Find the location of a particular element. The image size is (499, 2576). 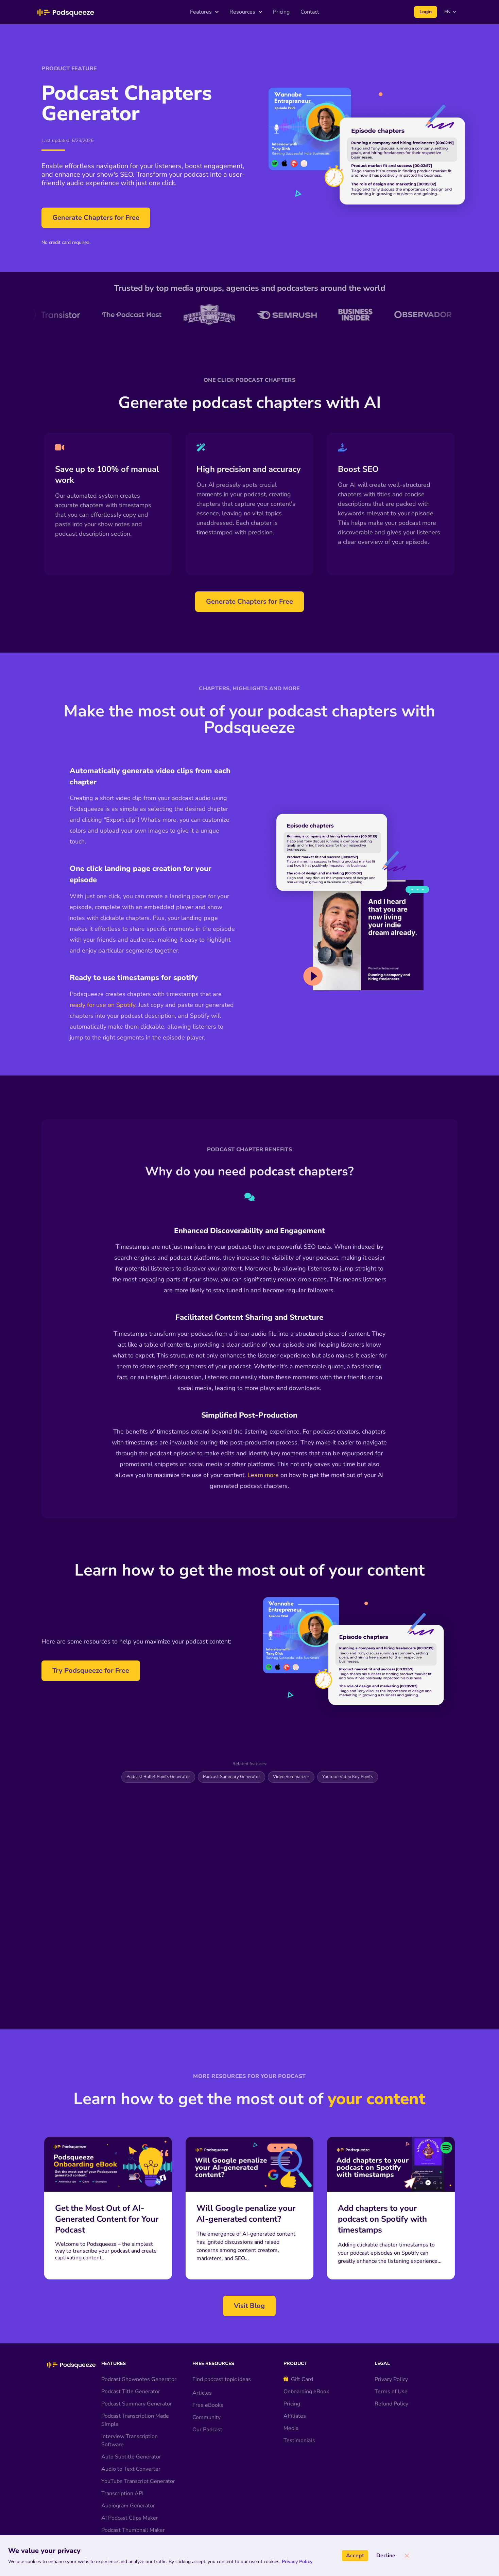

Learn more is located at coordinates (263, 1475).